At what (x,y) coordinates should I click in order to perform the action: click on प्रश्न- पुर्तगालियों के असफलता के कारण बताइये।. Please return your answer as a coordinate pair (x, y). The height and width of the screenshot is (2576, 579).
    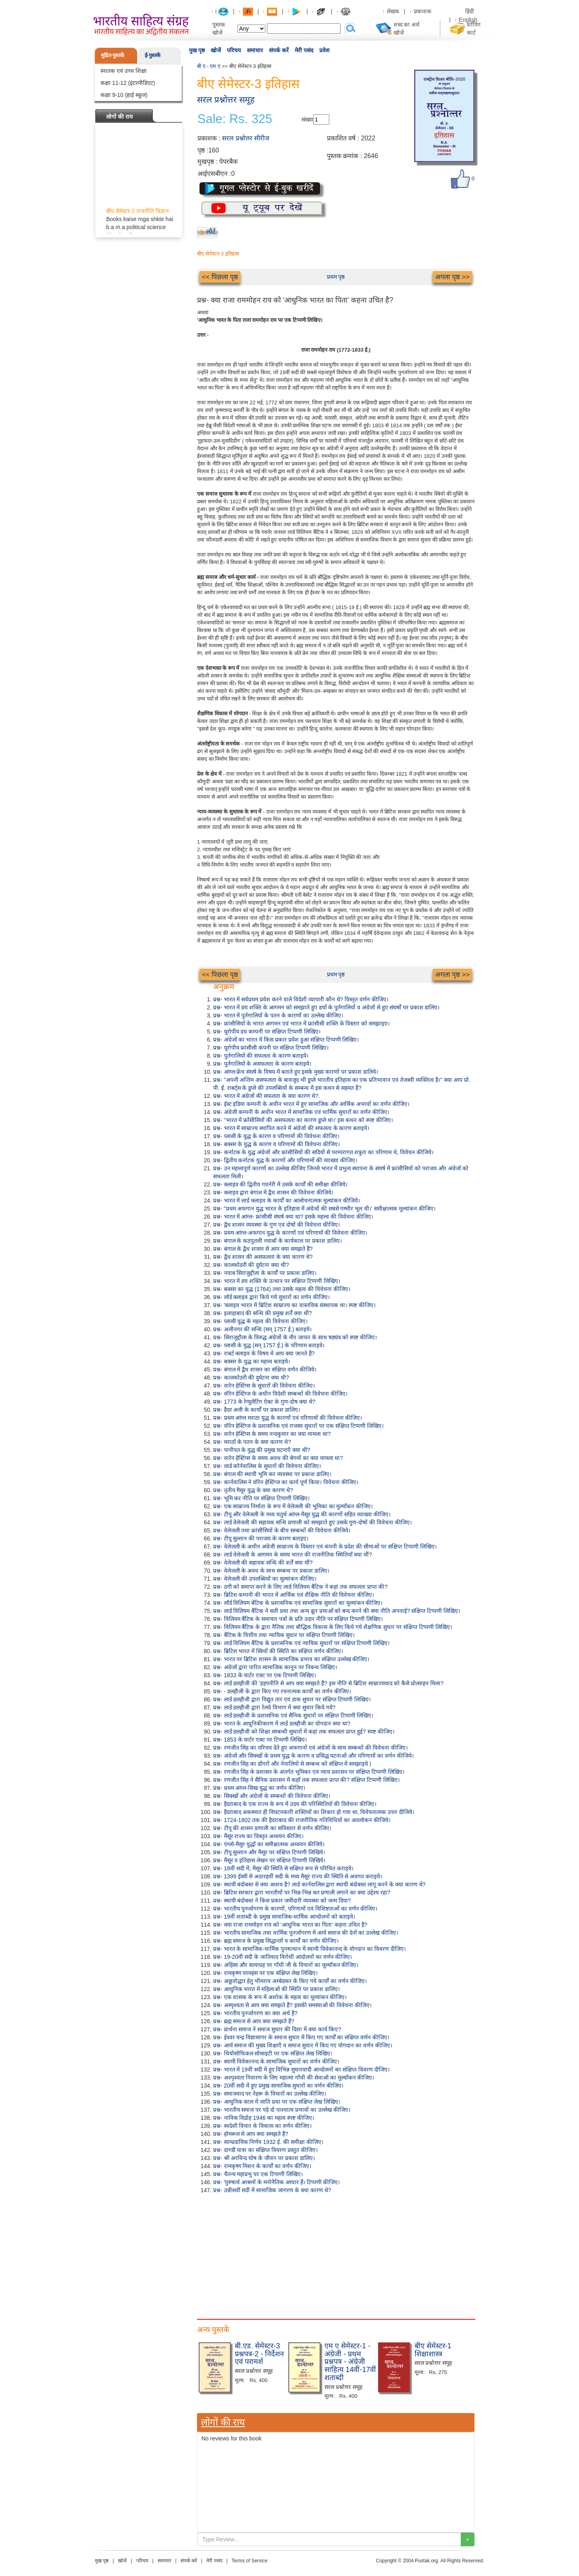
    Looking at the image, I should click on (262, 1063).